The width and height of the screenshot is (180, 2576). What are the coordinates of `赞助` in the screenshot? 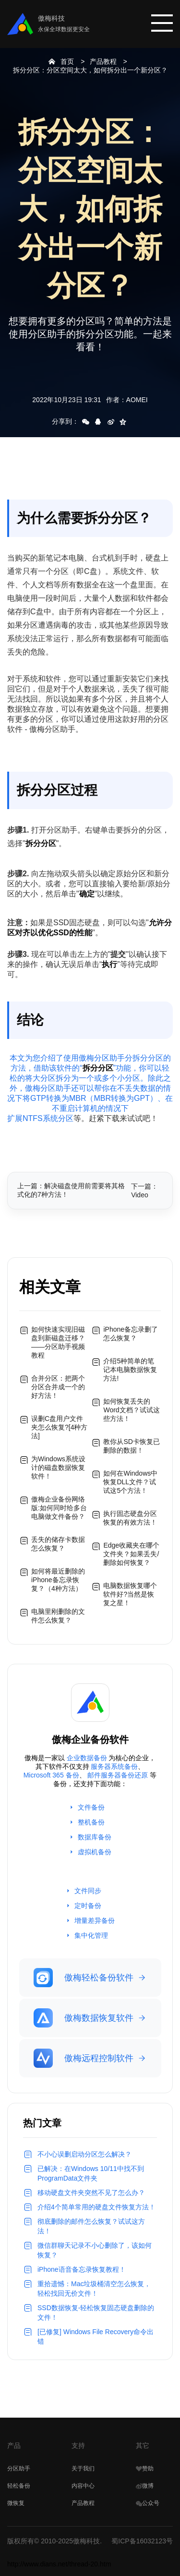 It's located at (145, 2468).